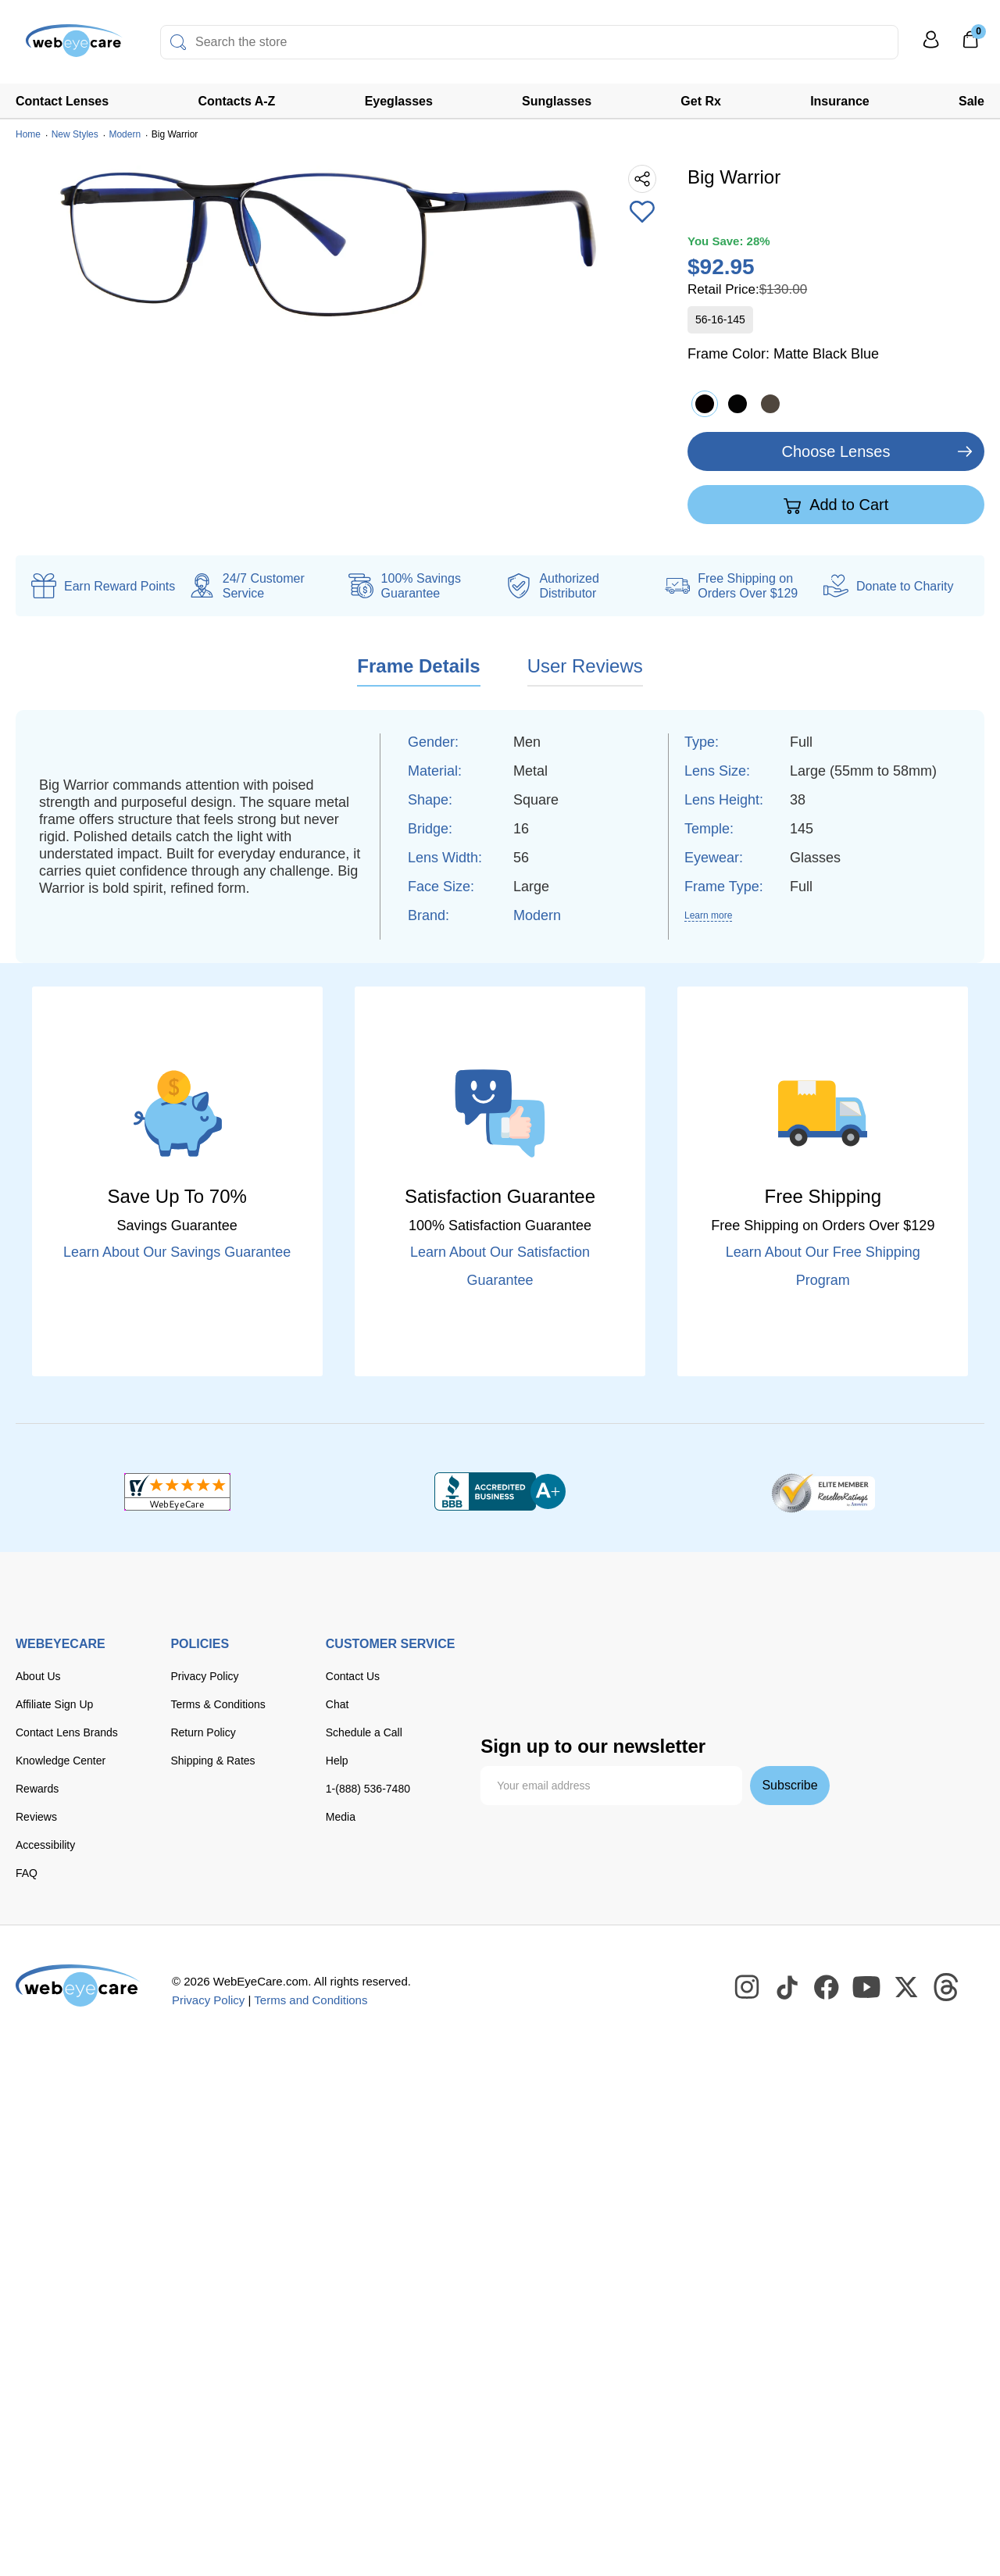 The width and height of the screenshot is (1000, 2576). What do you see at coordinates (699, 1658) in the screenshot?
I see `[American Express]` at bounding box center [699, 1658].